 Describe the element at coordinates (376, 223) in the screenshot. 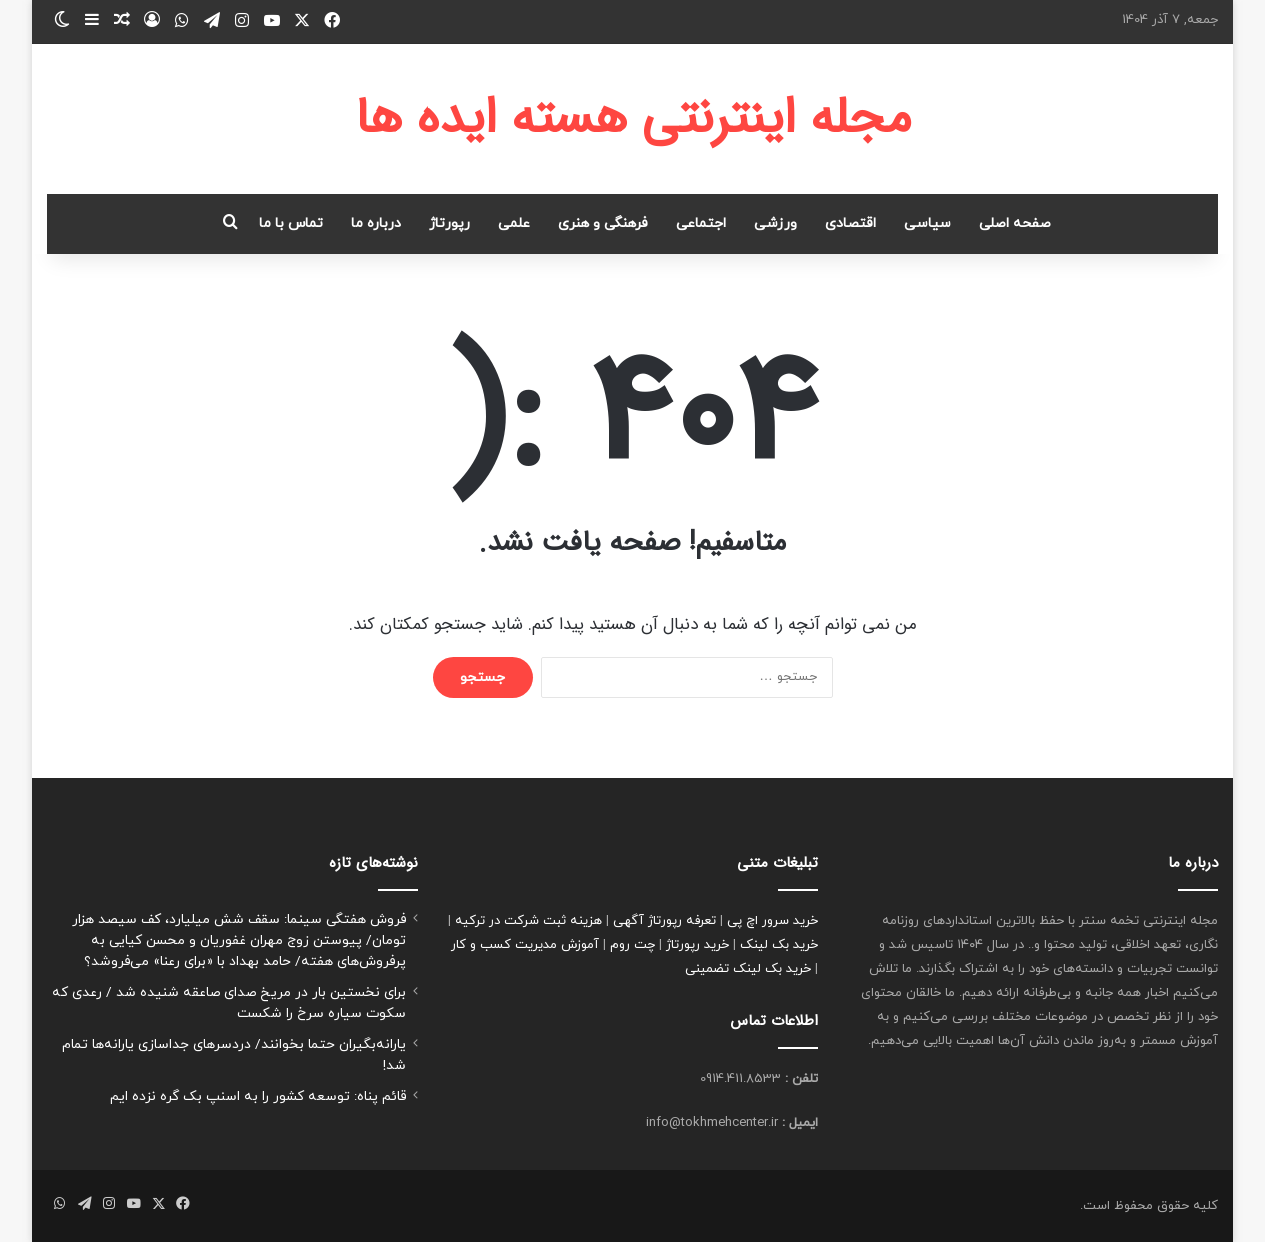

I see `درباره ما` at that location.